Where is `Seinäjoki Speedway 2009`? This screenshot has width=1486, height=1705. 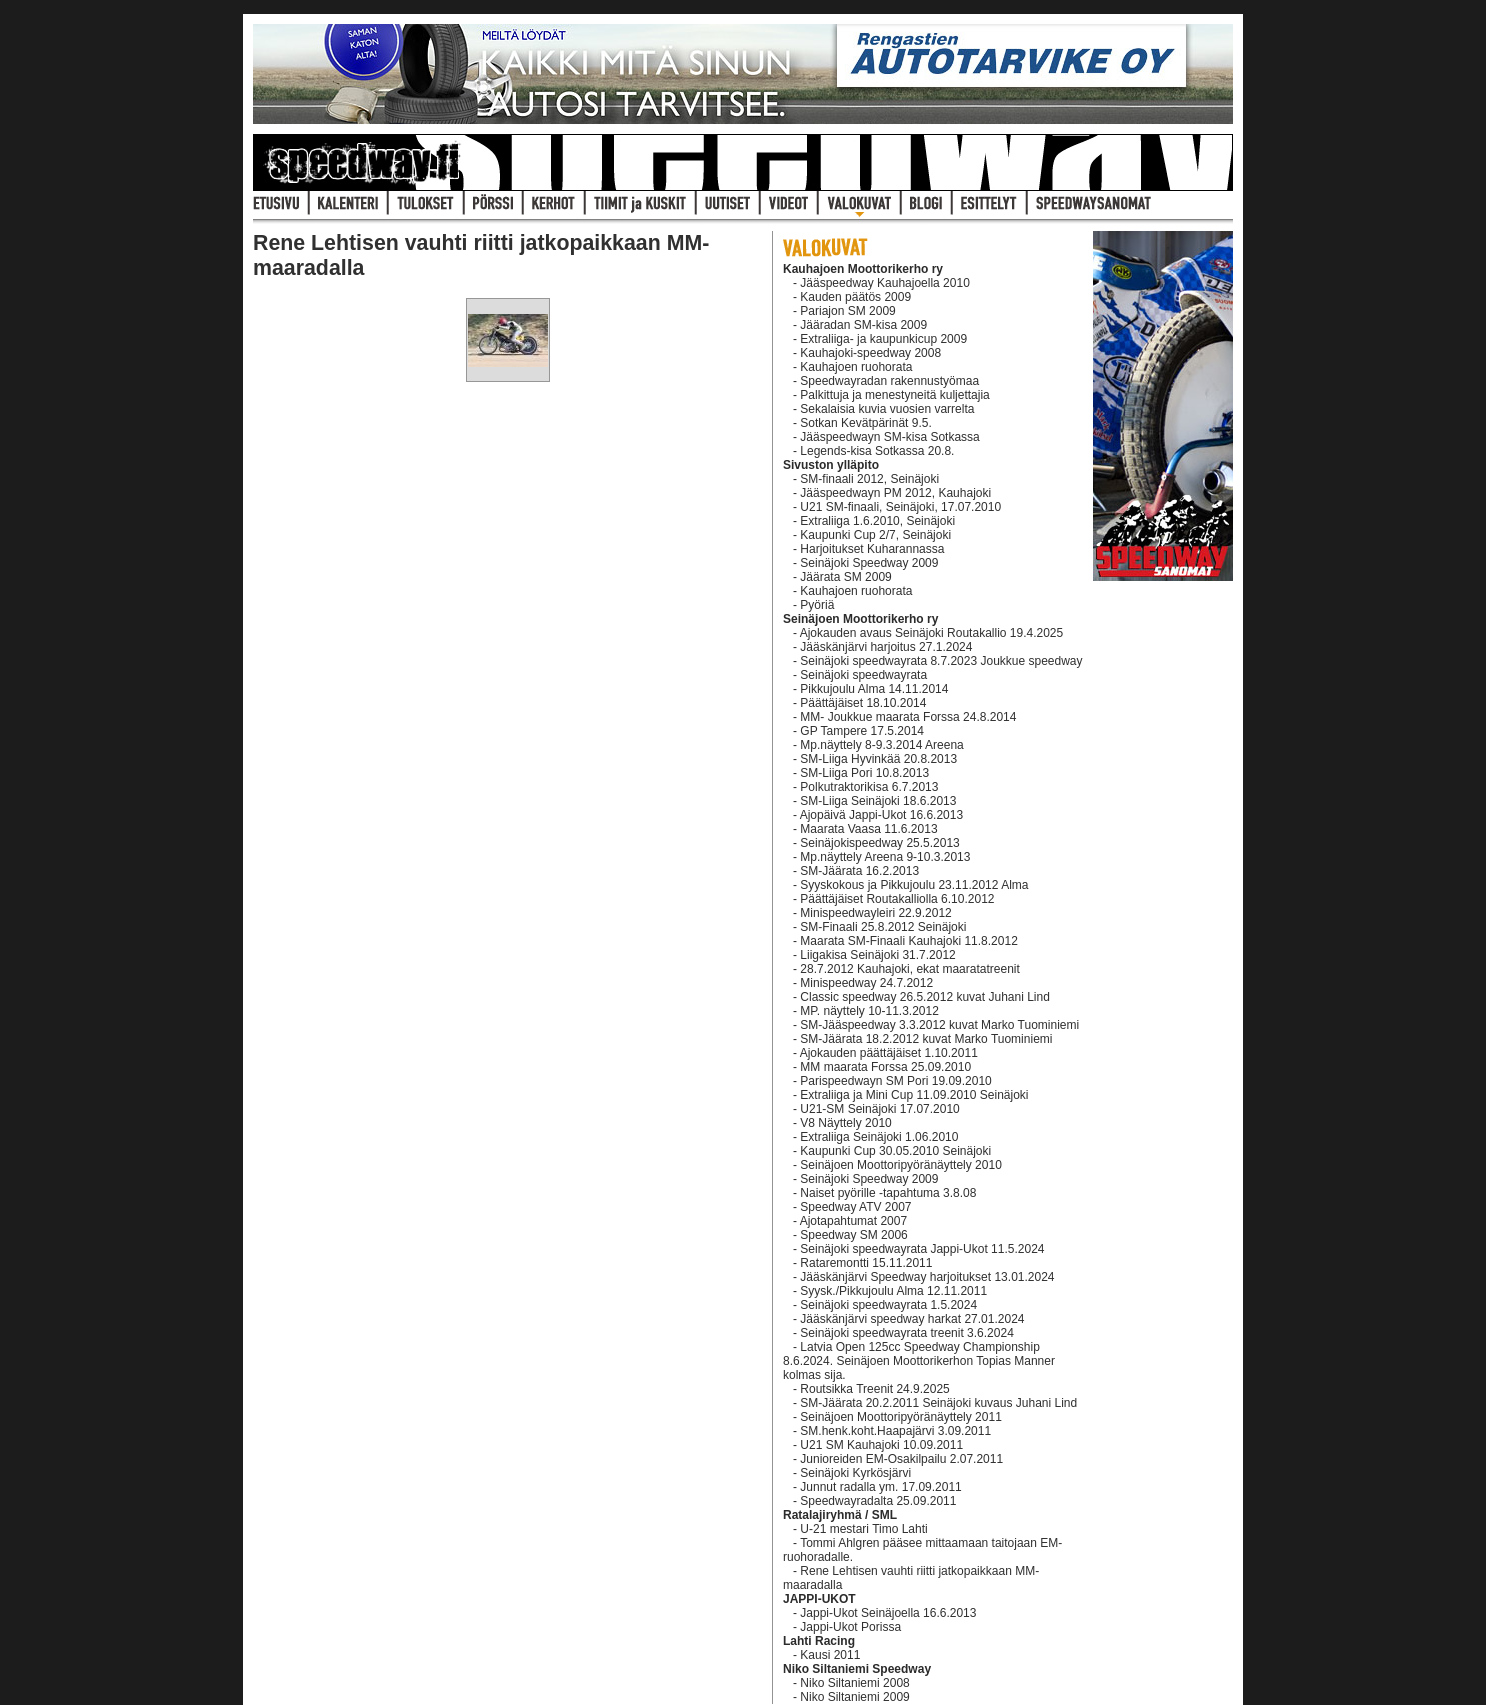
Seinäjoki Speedway 2009 is located at coordinates (869, 563).